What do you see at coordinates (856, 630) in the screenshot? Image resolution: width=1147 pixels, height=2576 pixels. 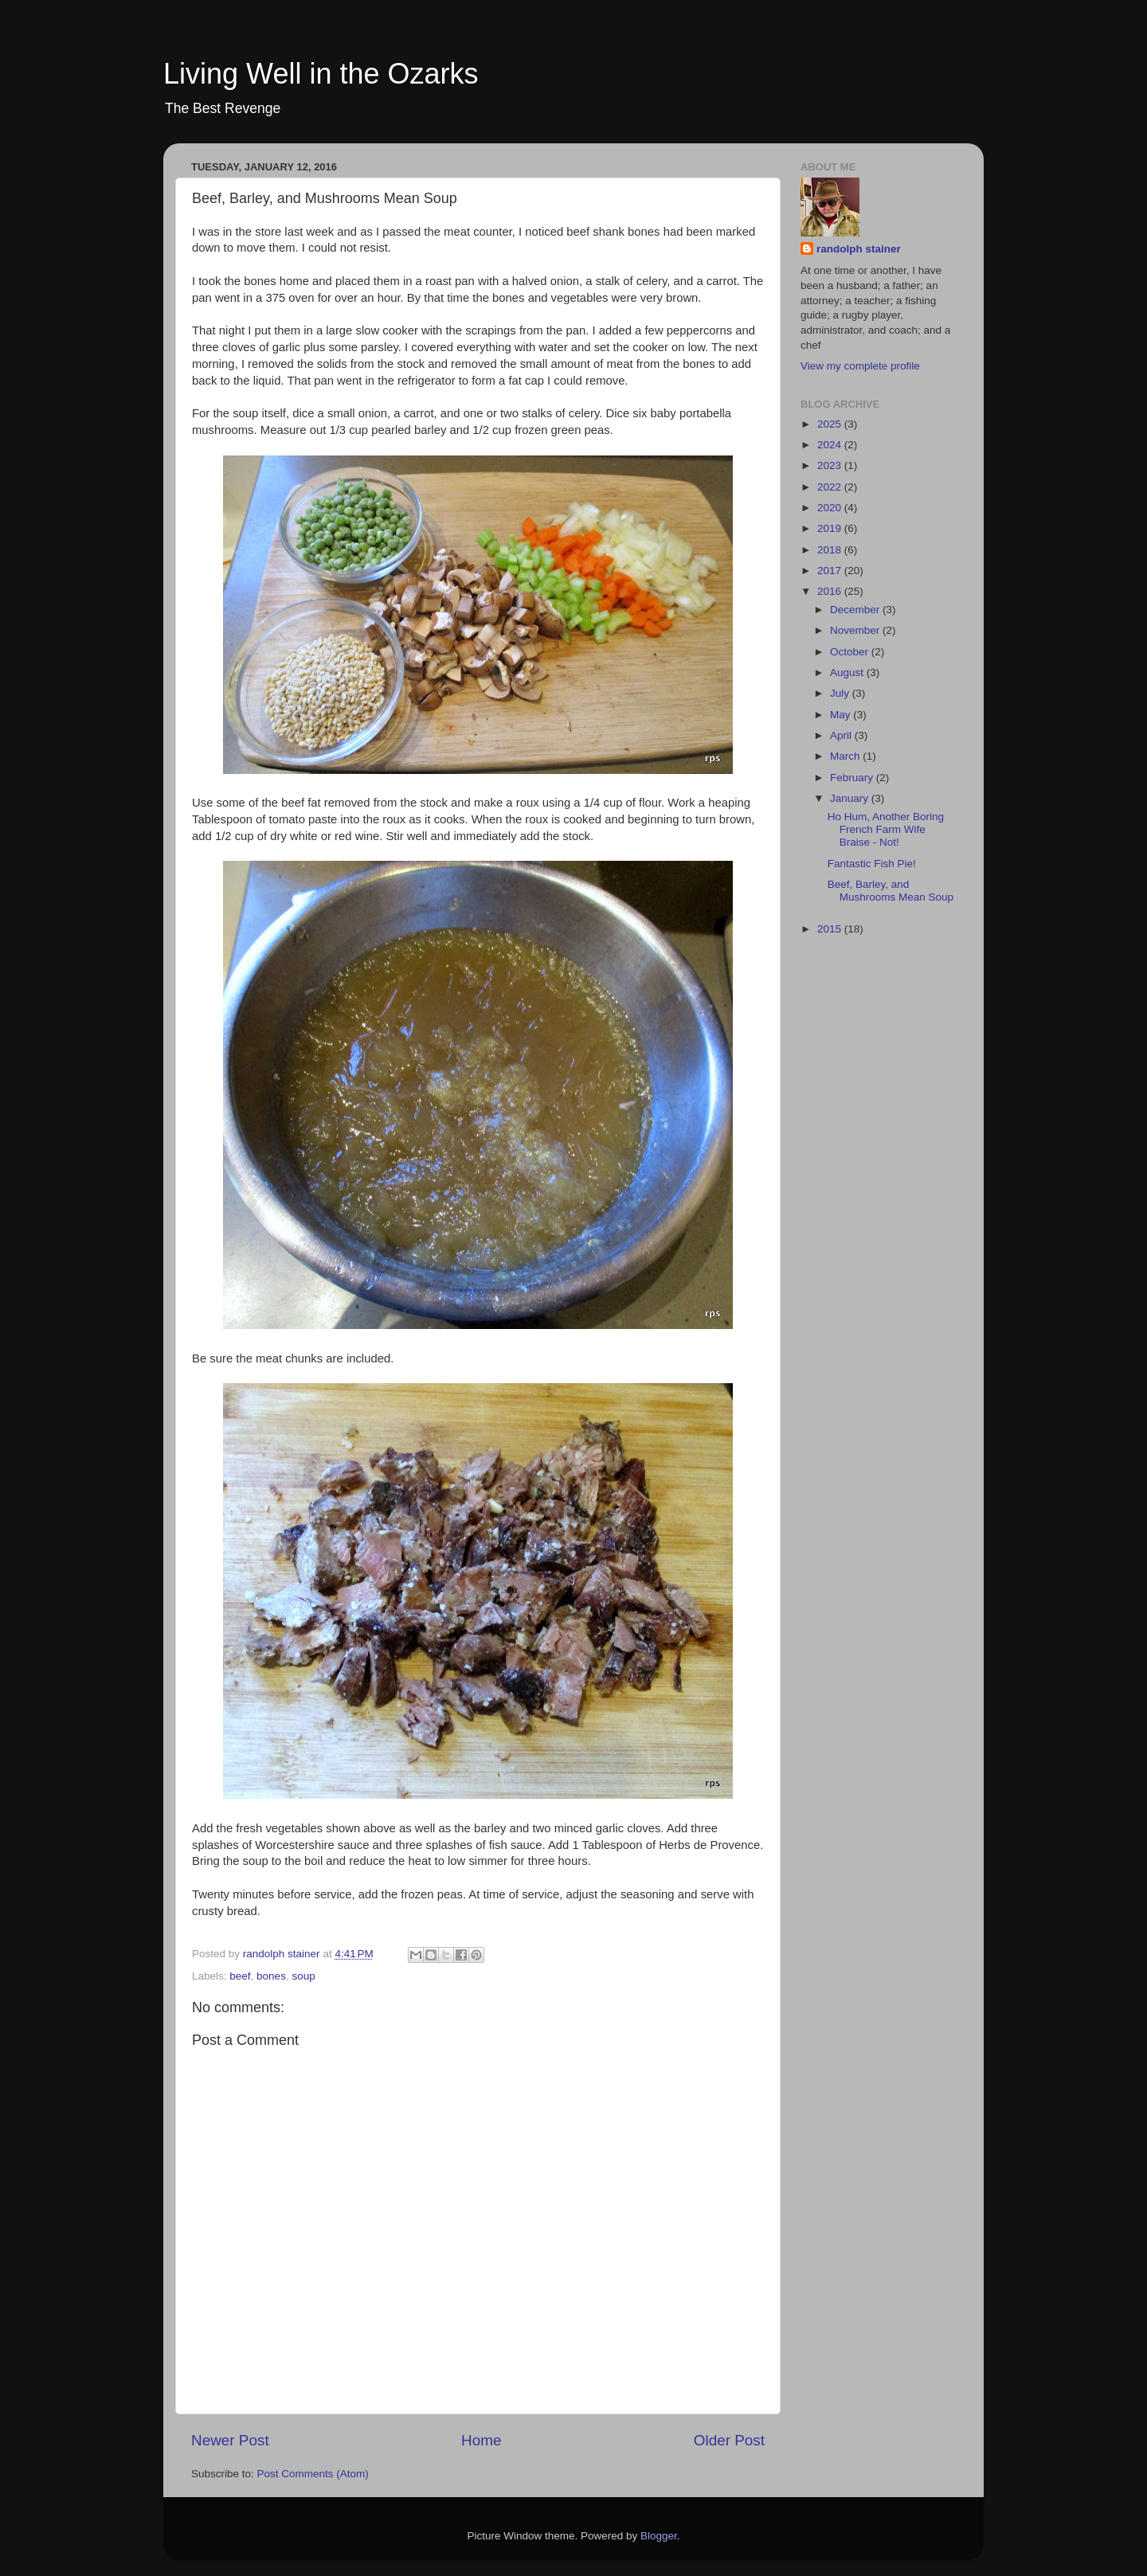 I see `November` at bounding box center [856, 630].